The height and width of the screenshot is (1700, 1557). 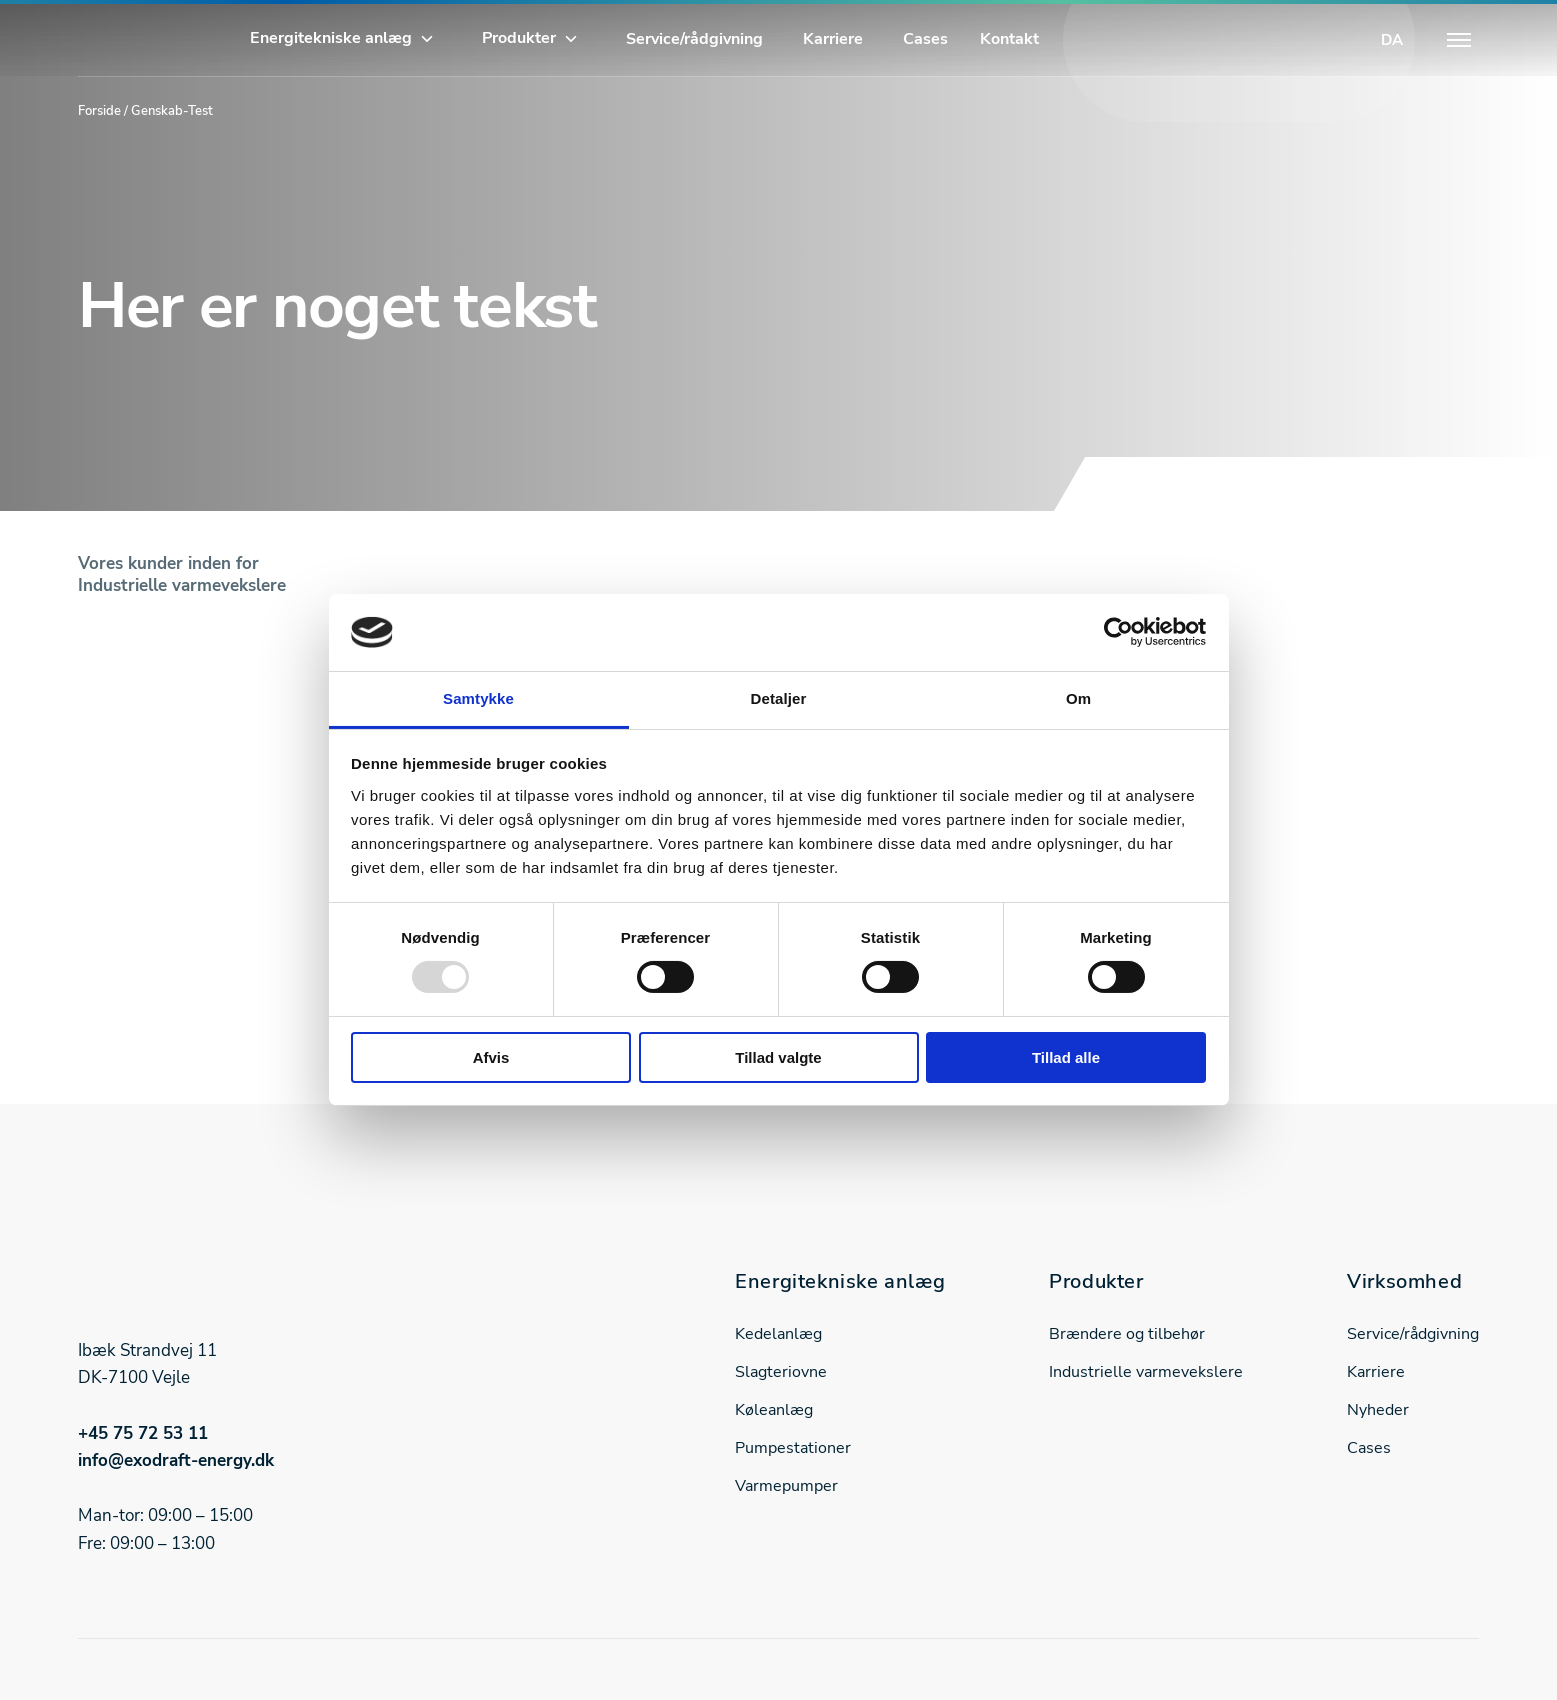 What do you see at coordinates (1118, 632) in the screenshot?
I see `[Usercentrics Cookiebot - åbner i et nyt vindue]` at bounding box center [1118, 632].